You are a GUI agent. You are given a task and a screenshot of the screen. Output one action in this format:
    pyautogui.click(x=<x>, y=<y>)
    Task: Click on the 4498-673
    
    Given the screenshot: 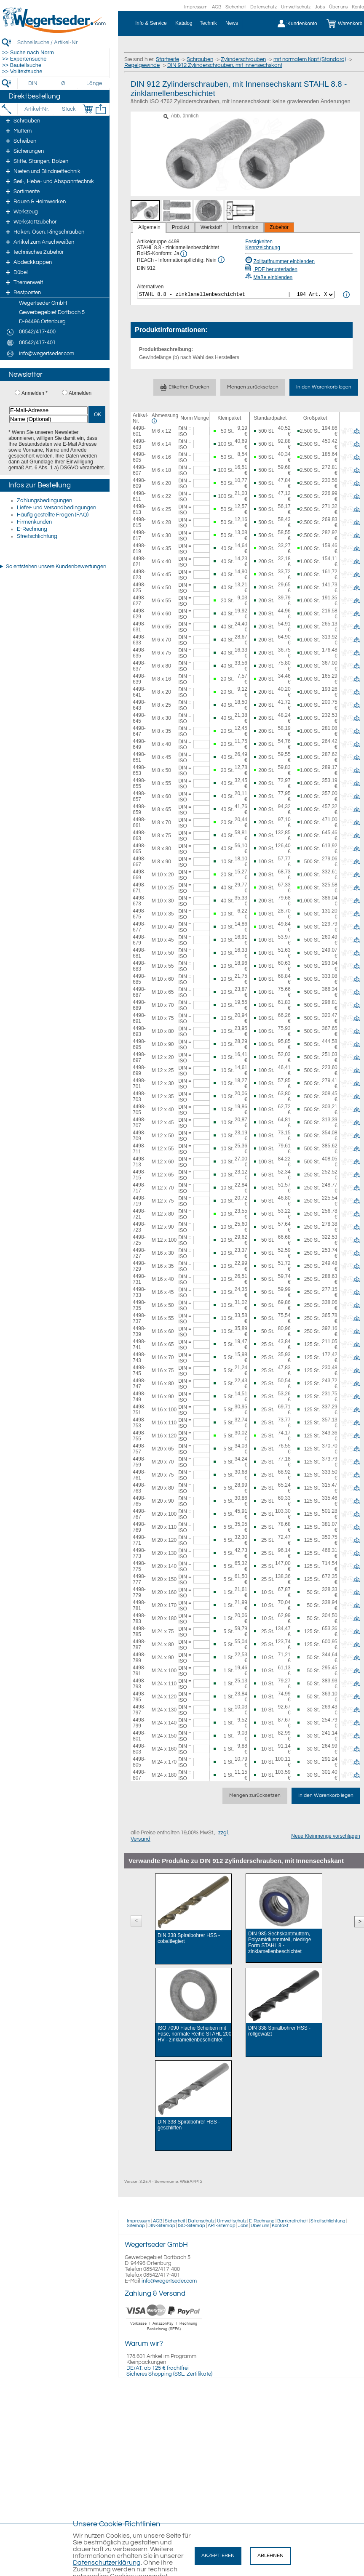 What is the action you would take?
    pyautogui.click(x=139, y=901)
    